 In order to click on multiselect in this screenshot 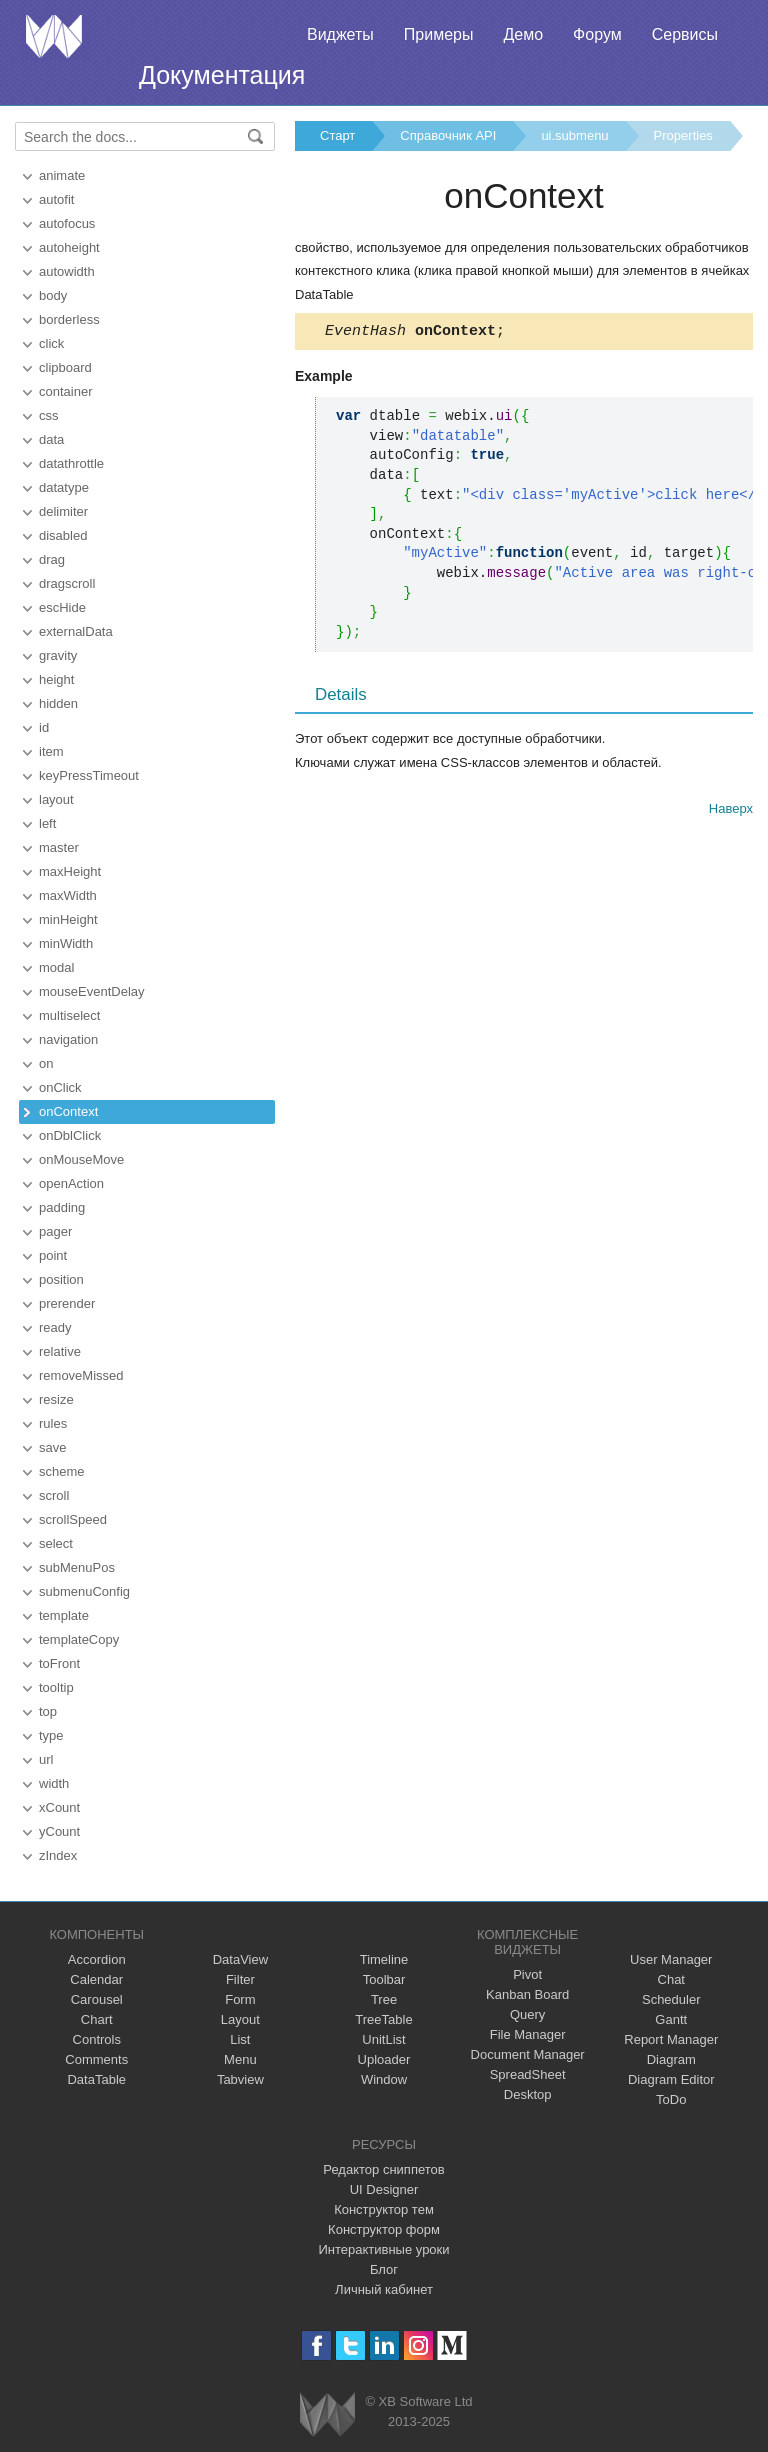, I will do `click(69, 1015)`.